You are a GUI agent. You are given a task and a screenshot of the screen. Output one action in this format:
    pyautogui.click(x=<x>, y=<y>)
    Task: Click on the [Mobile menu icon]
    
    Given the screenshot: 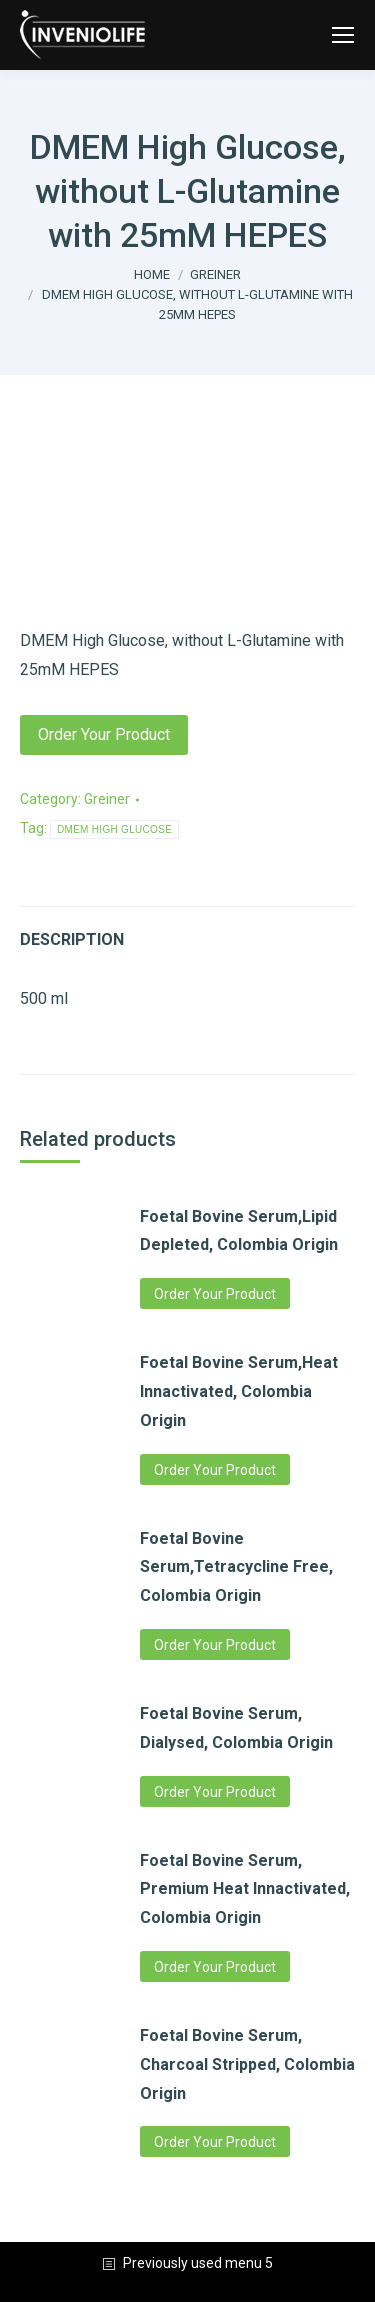 What is the action you would take?
    pyautogui.click(x=343, y=35)
    